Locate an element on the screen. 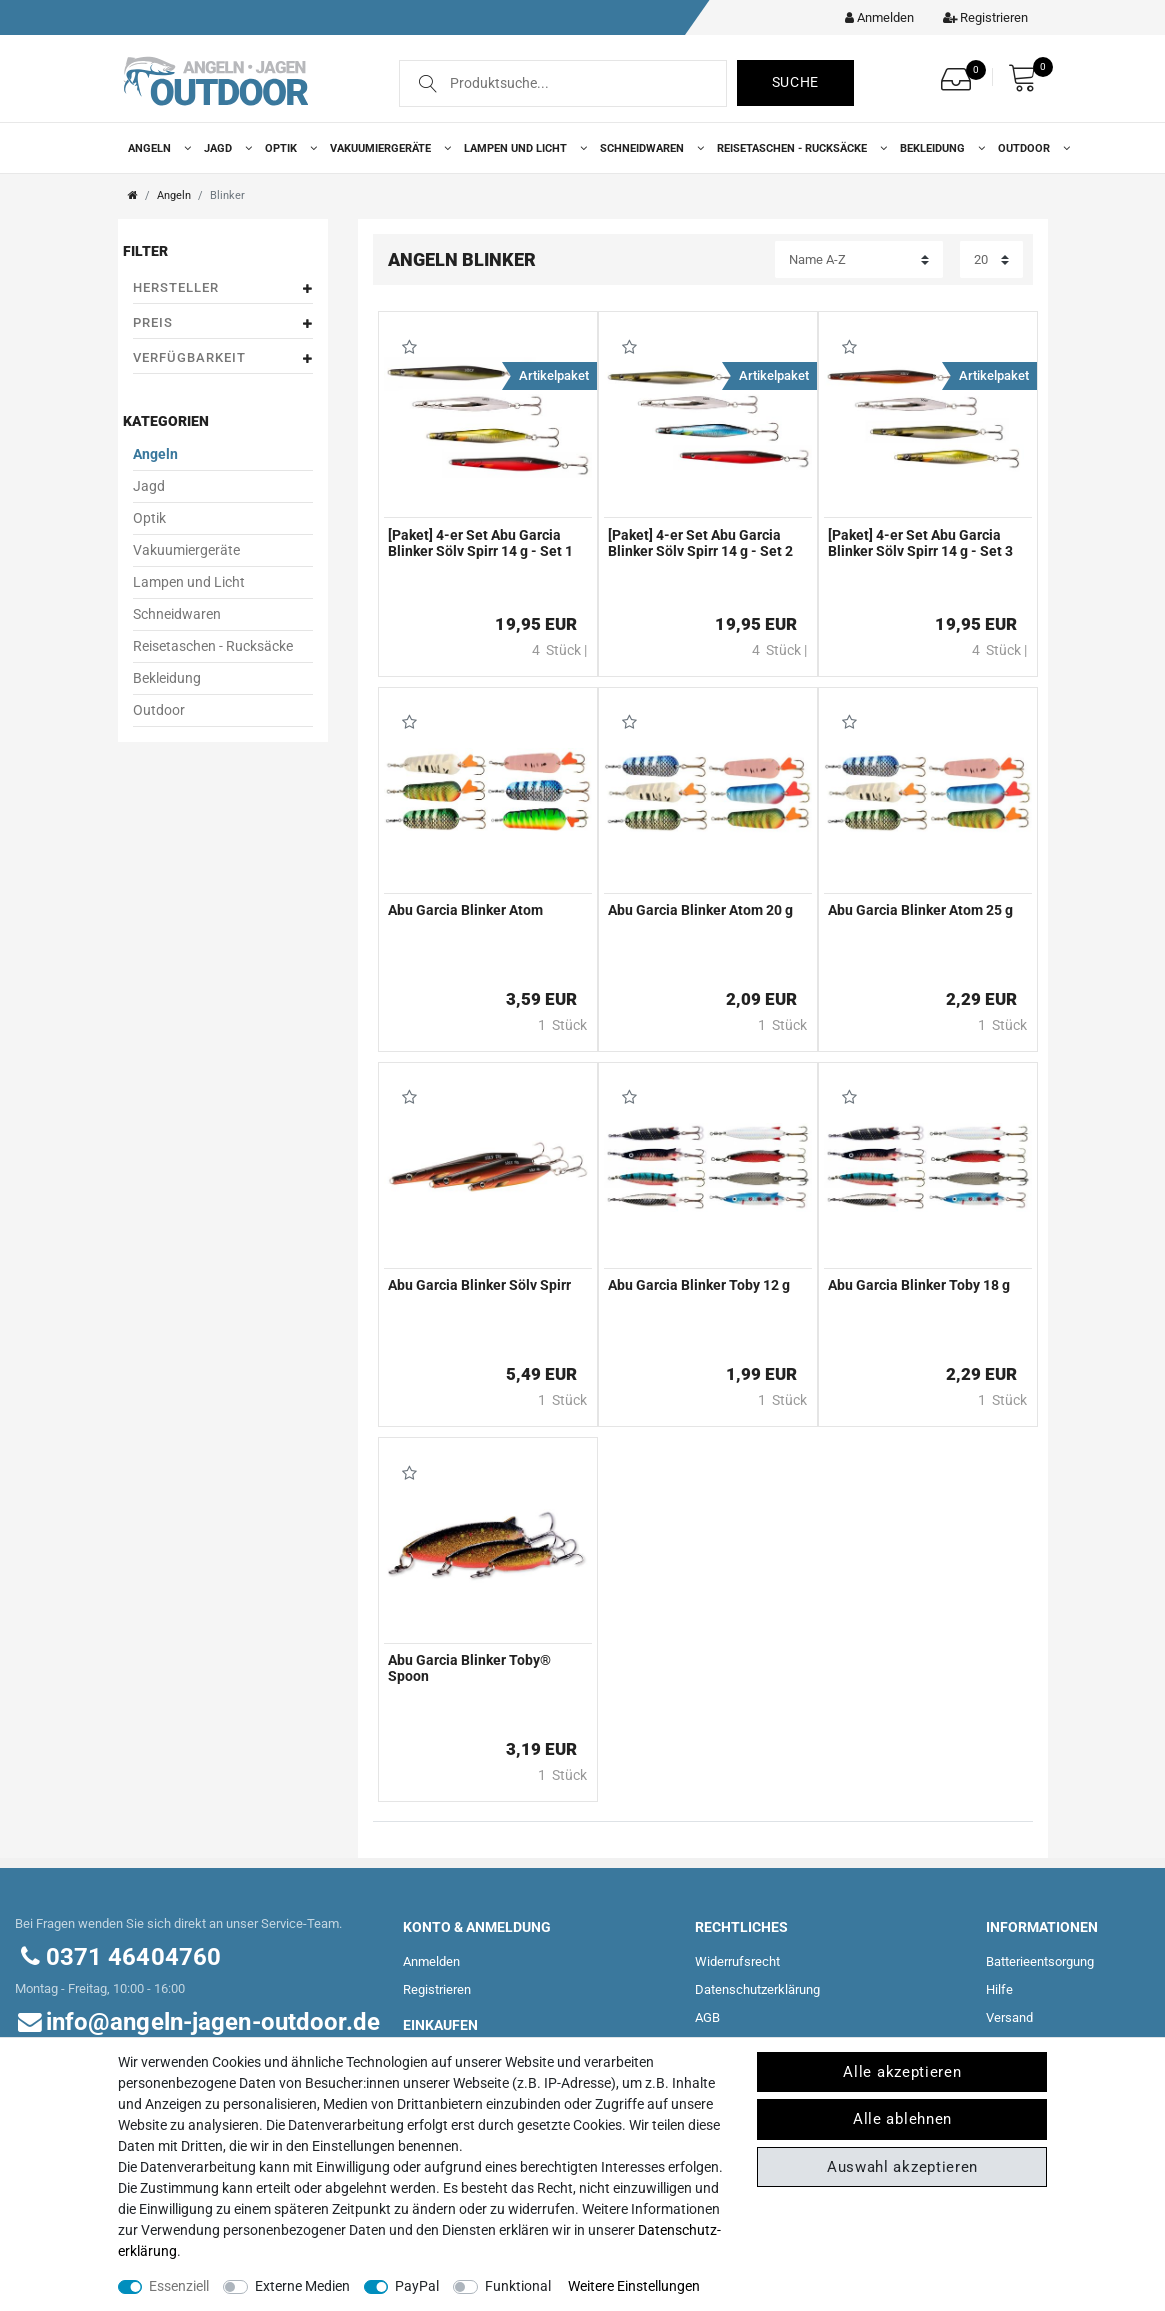 This screenshot has height=2311, width=1165. Externe Medien is located at coordinates (302, 2286).